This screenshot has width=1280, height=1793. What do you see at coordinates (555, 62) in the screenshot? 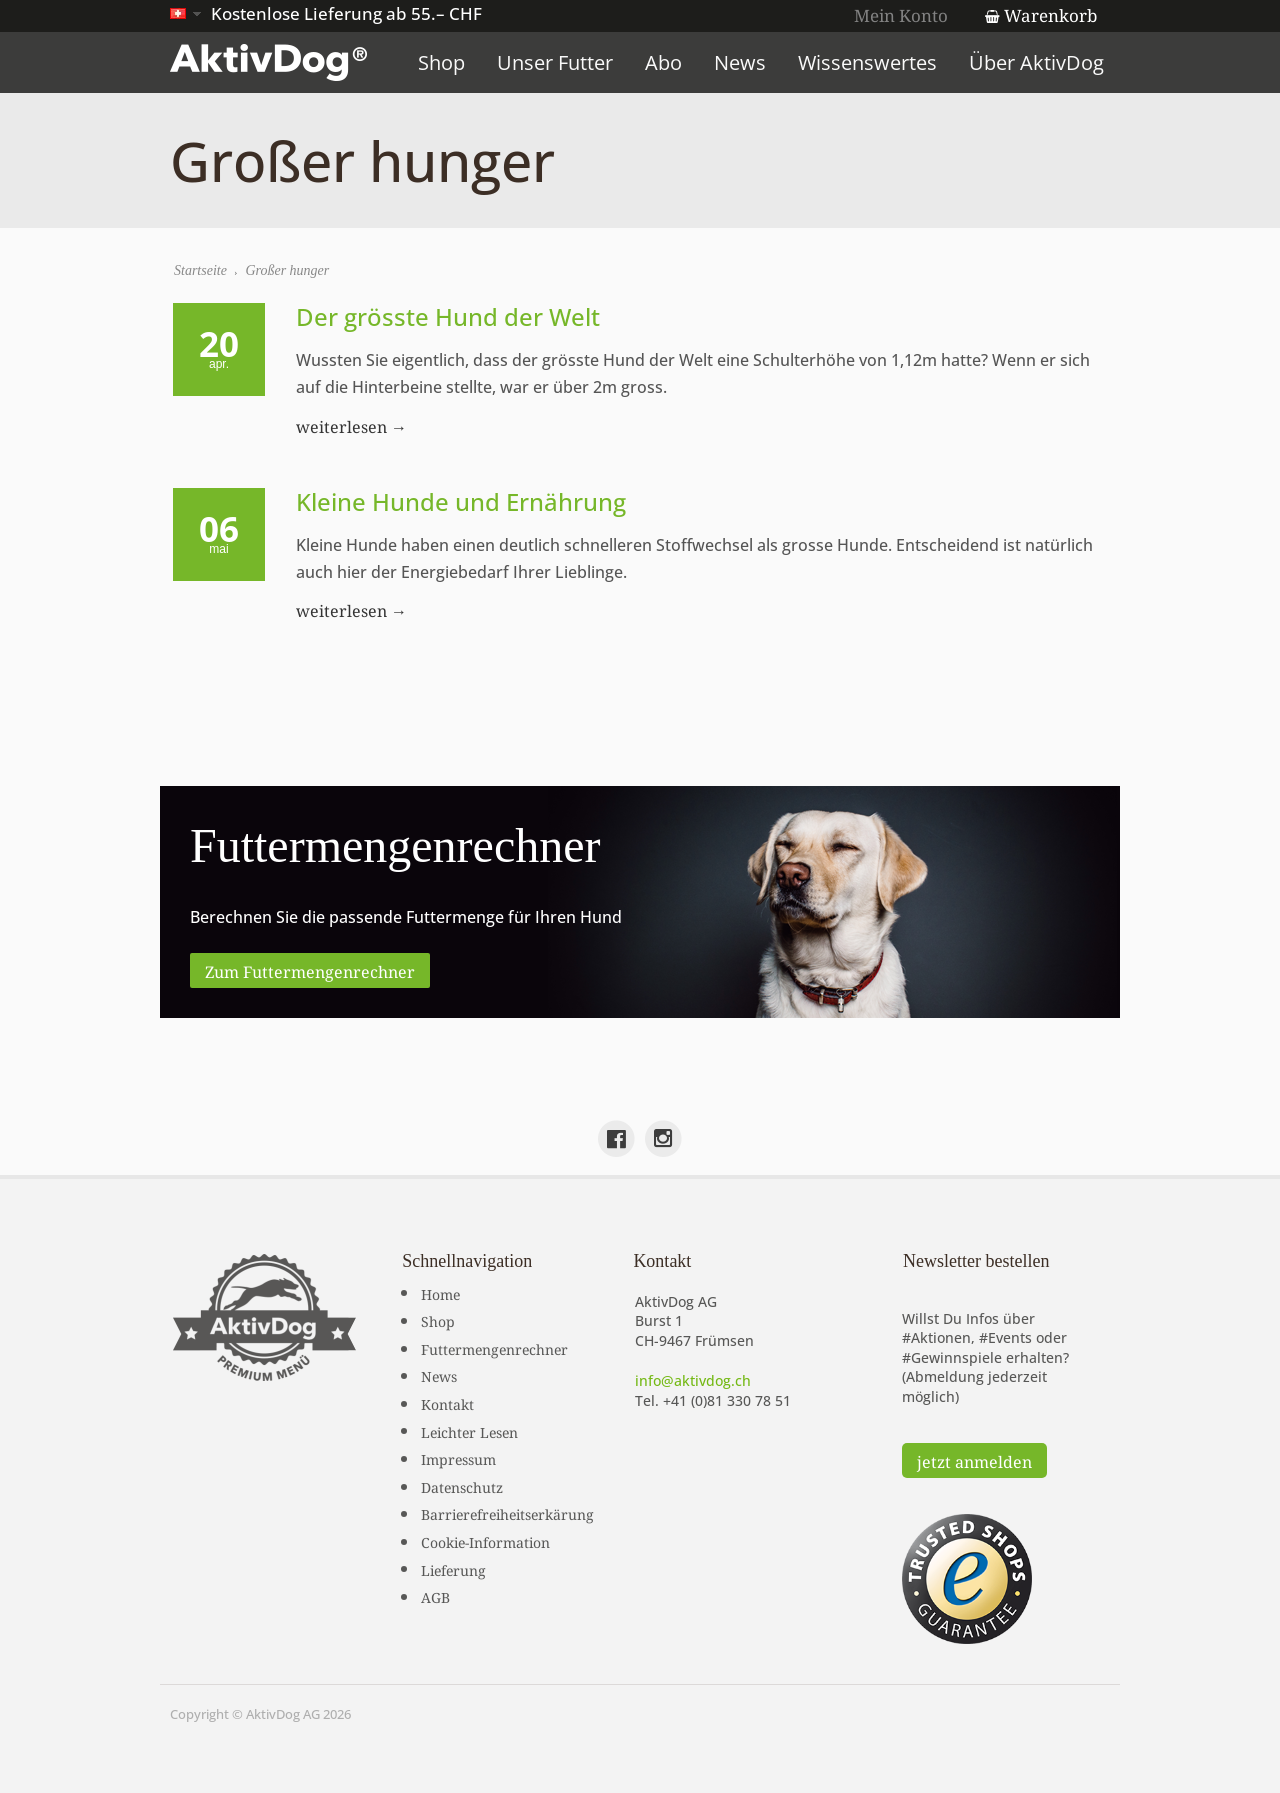
I see `Unser Futter` at bounding box center [555, 62].